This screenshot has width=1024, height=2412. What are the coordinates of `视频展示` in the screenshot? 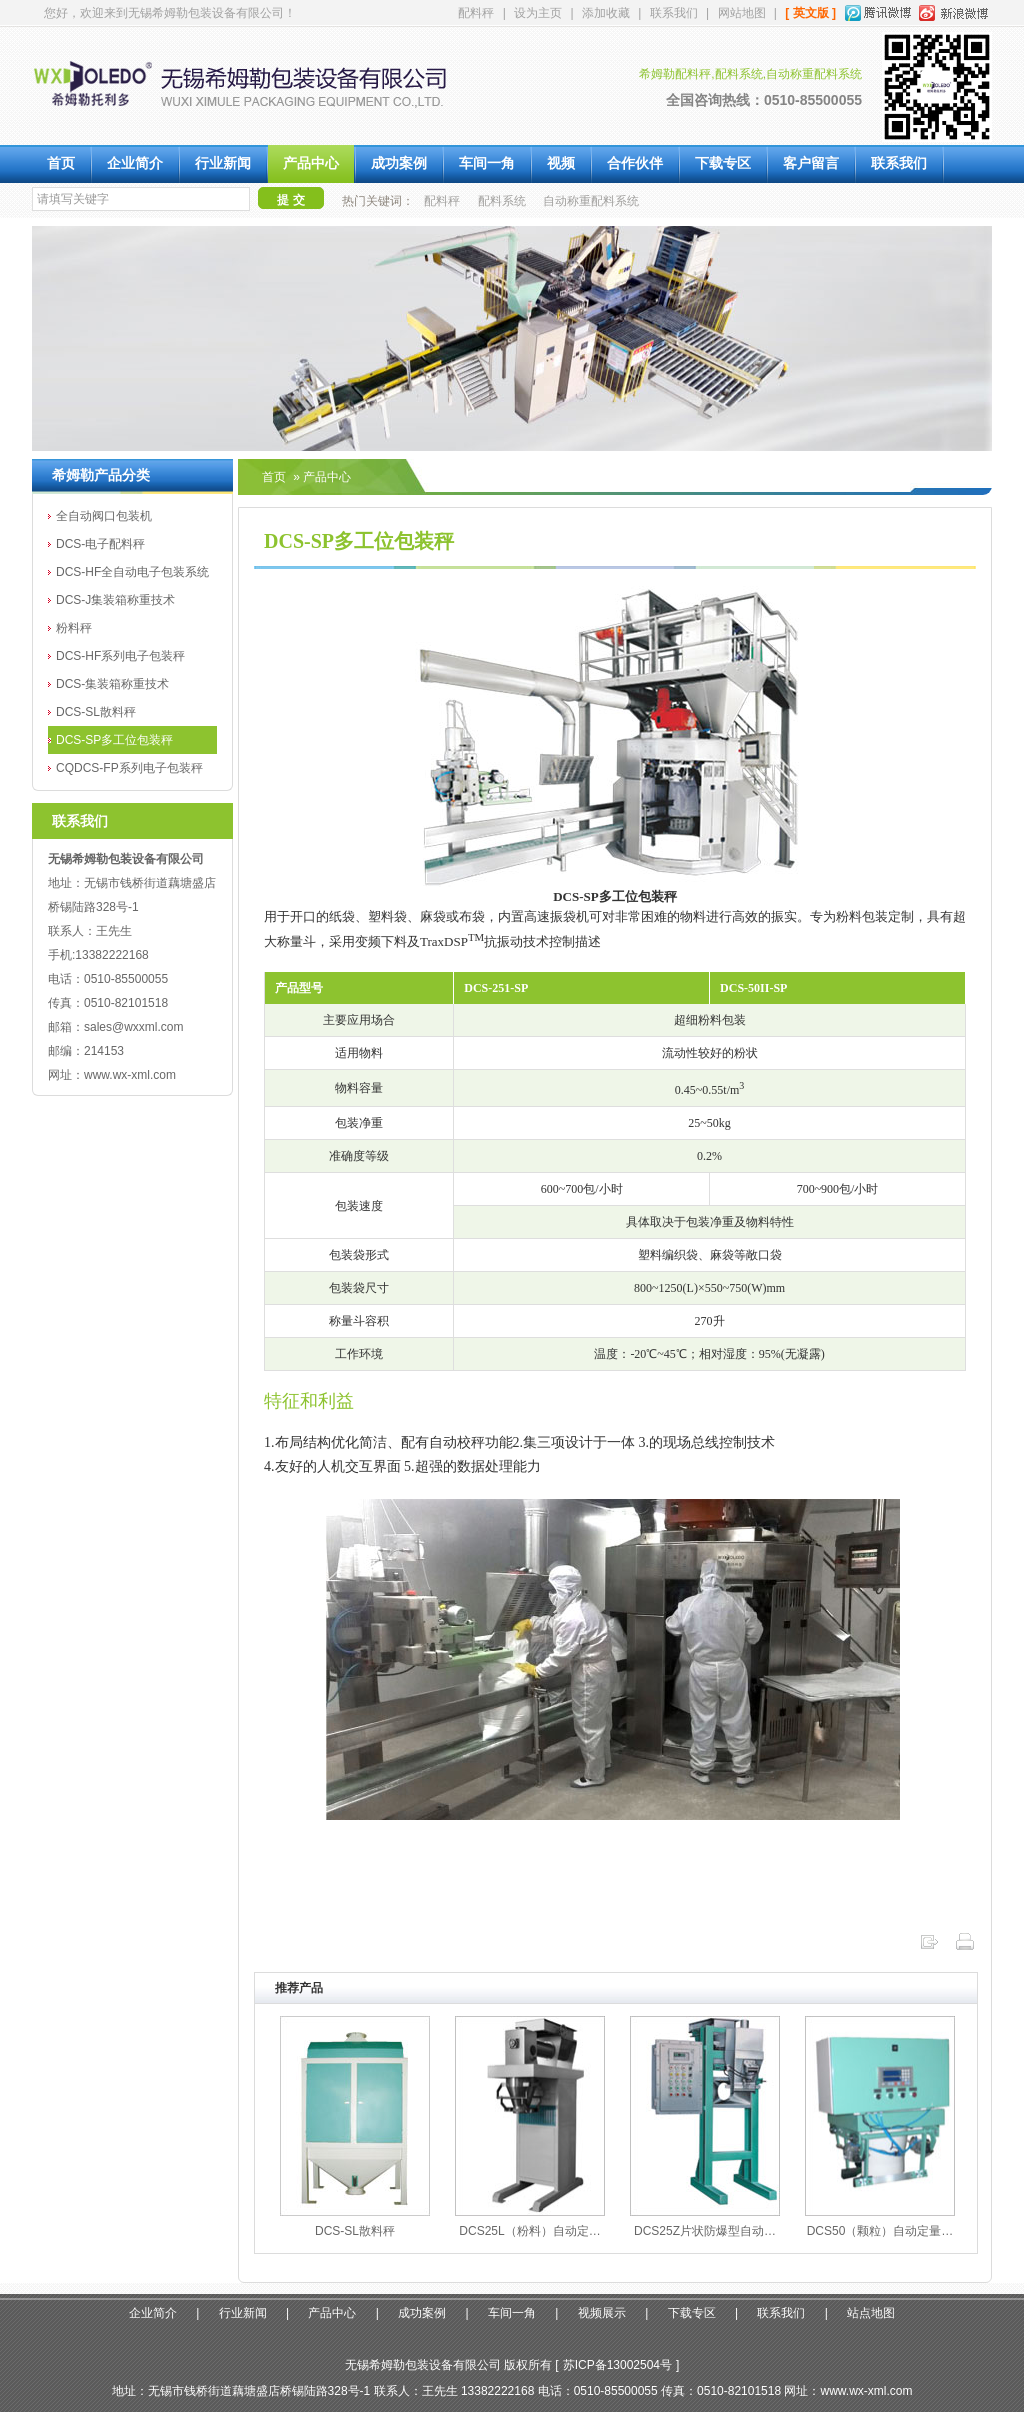 It's located at (602, 2313).